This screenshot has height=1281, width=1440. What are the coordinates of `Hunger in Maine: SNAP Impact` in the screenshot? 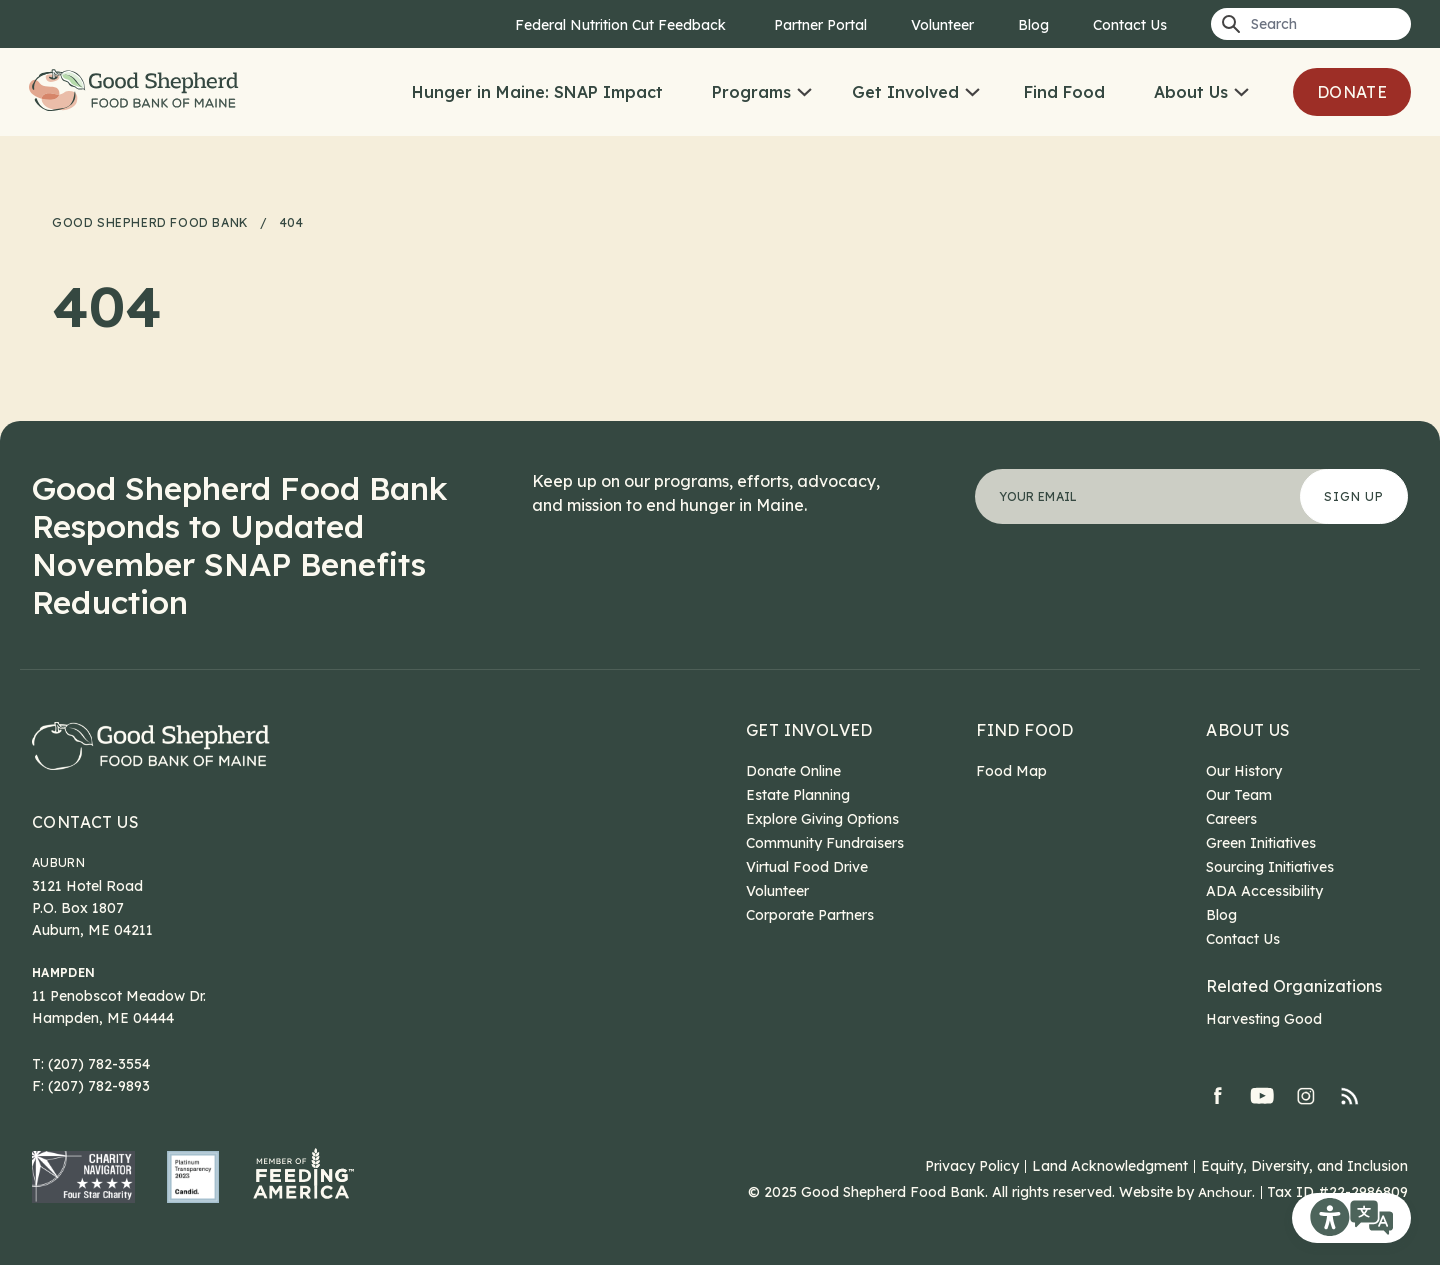 It's located at (537, 92).